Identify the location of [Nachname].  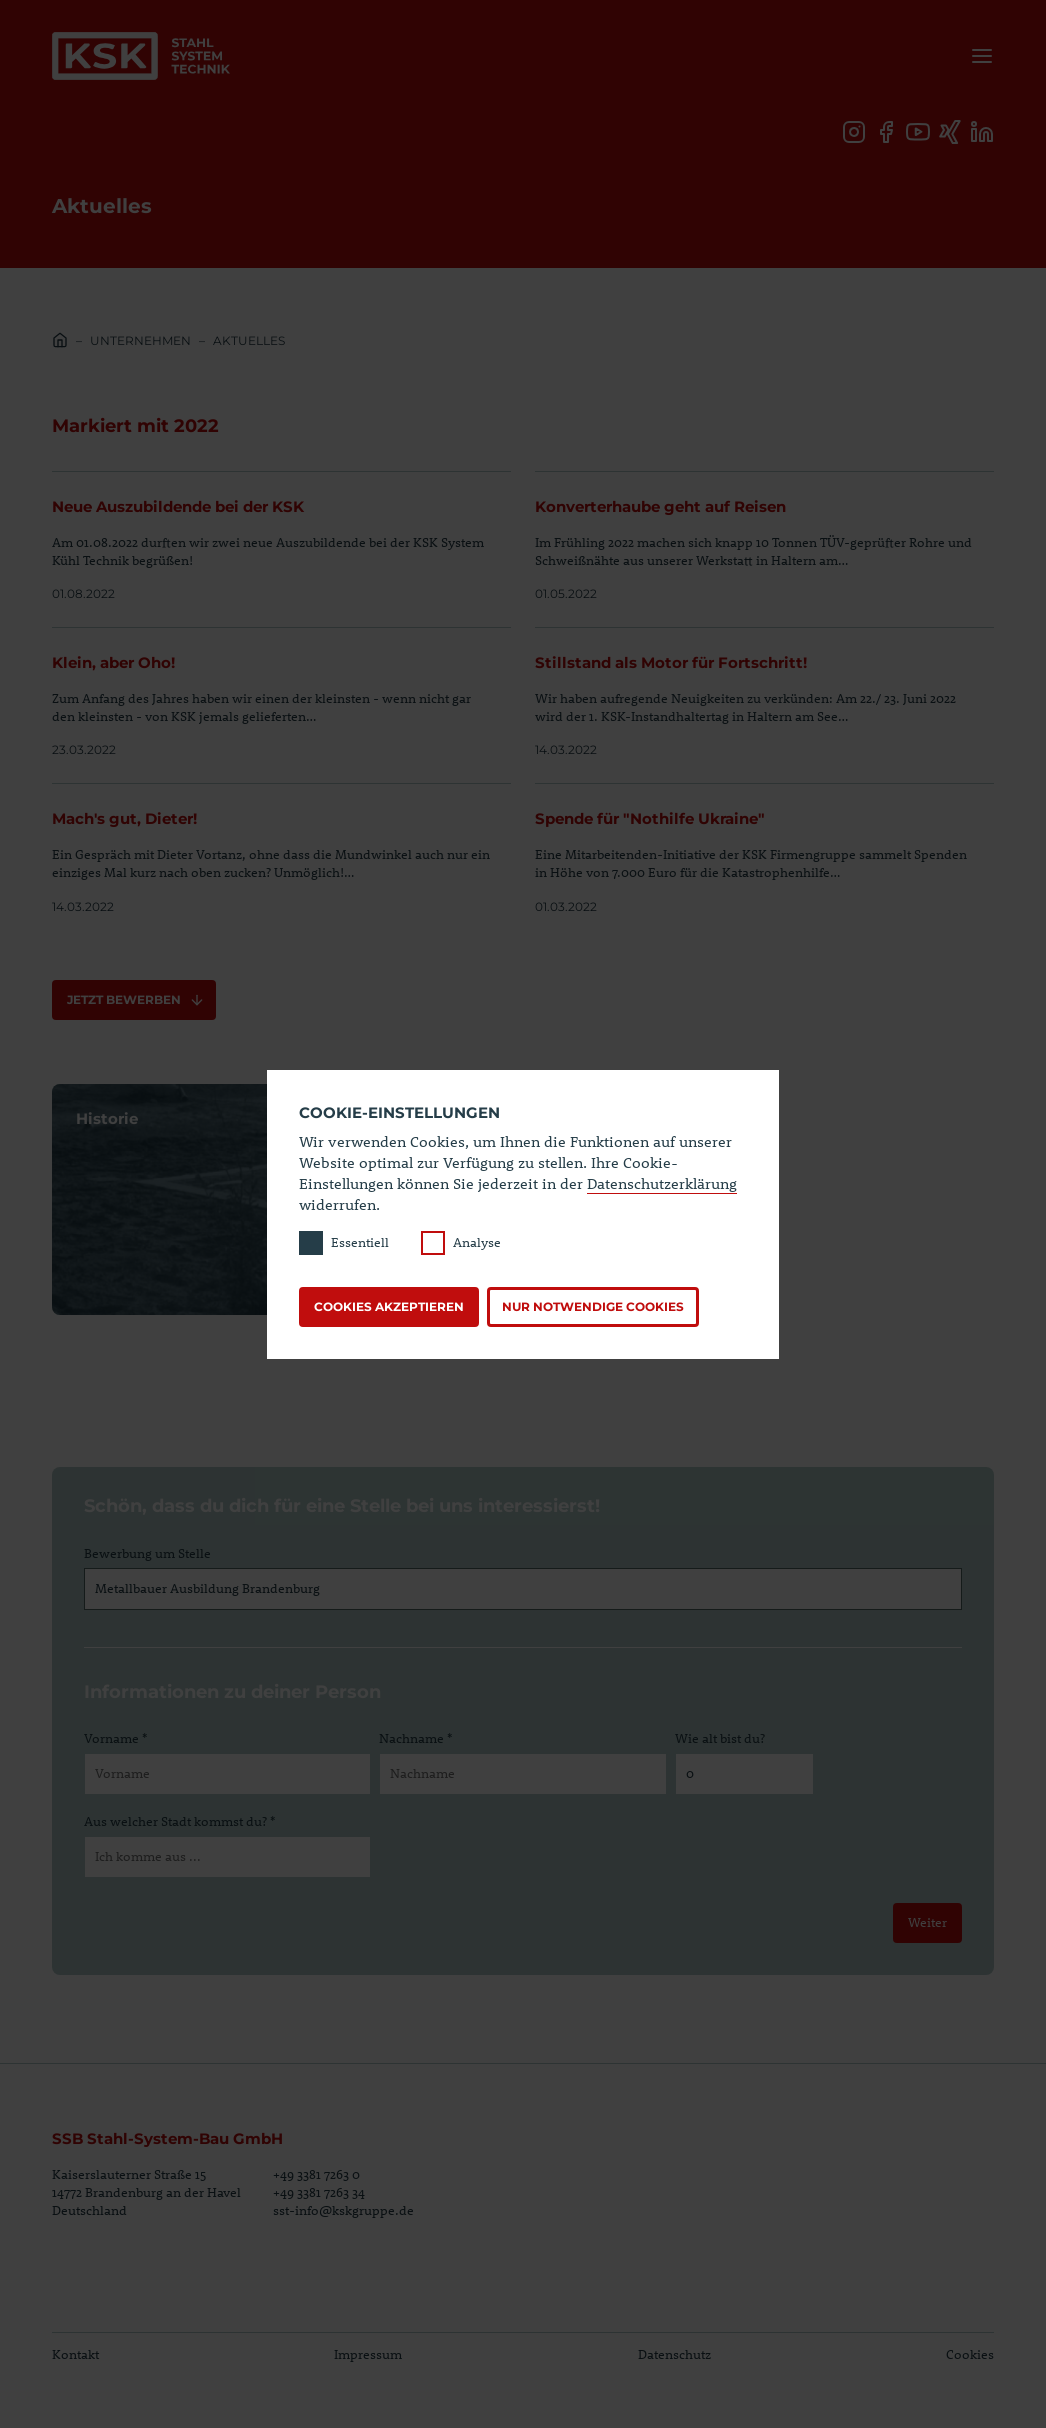
(522, 1775).